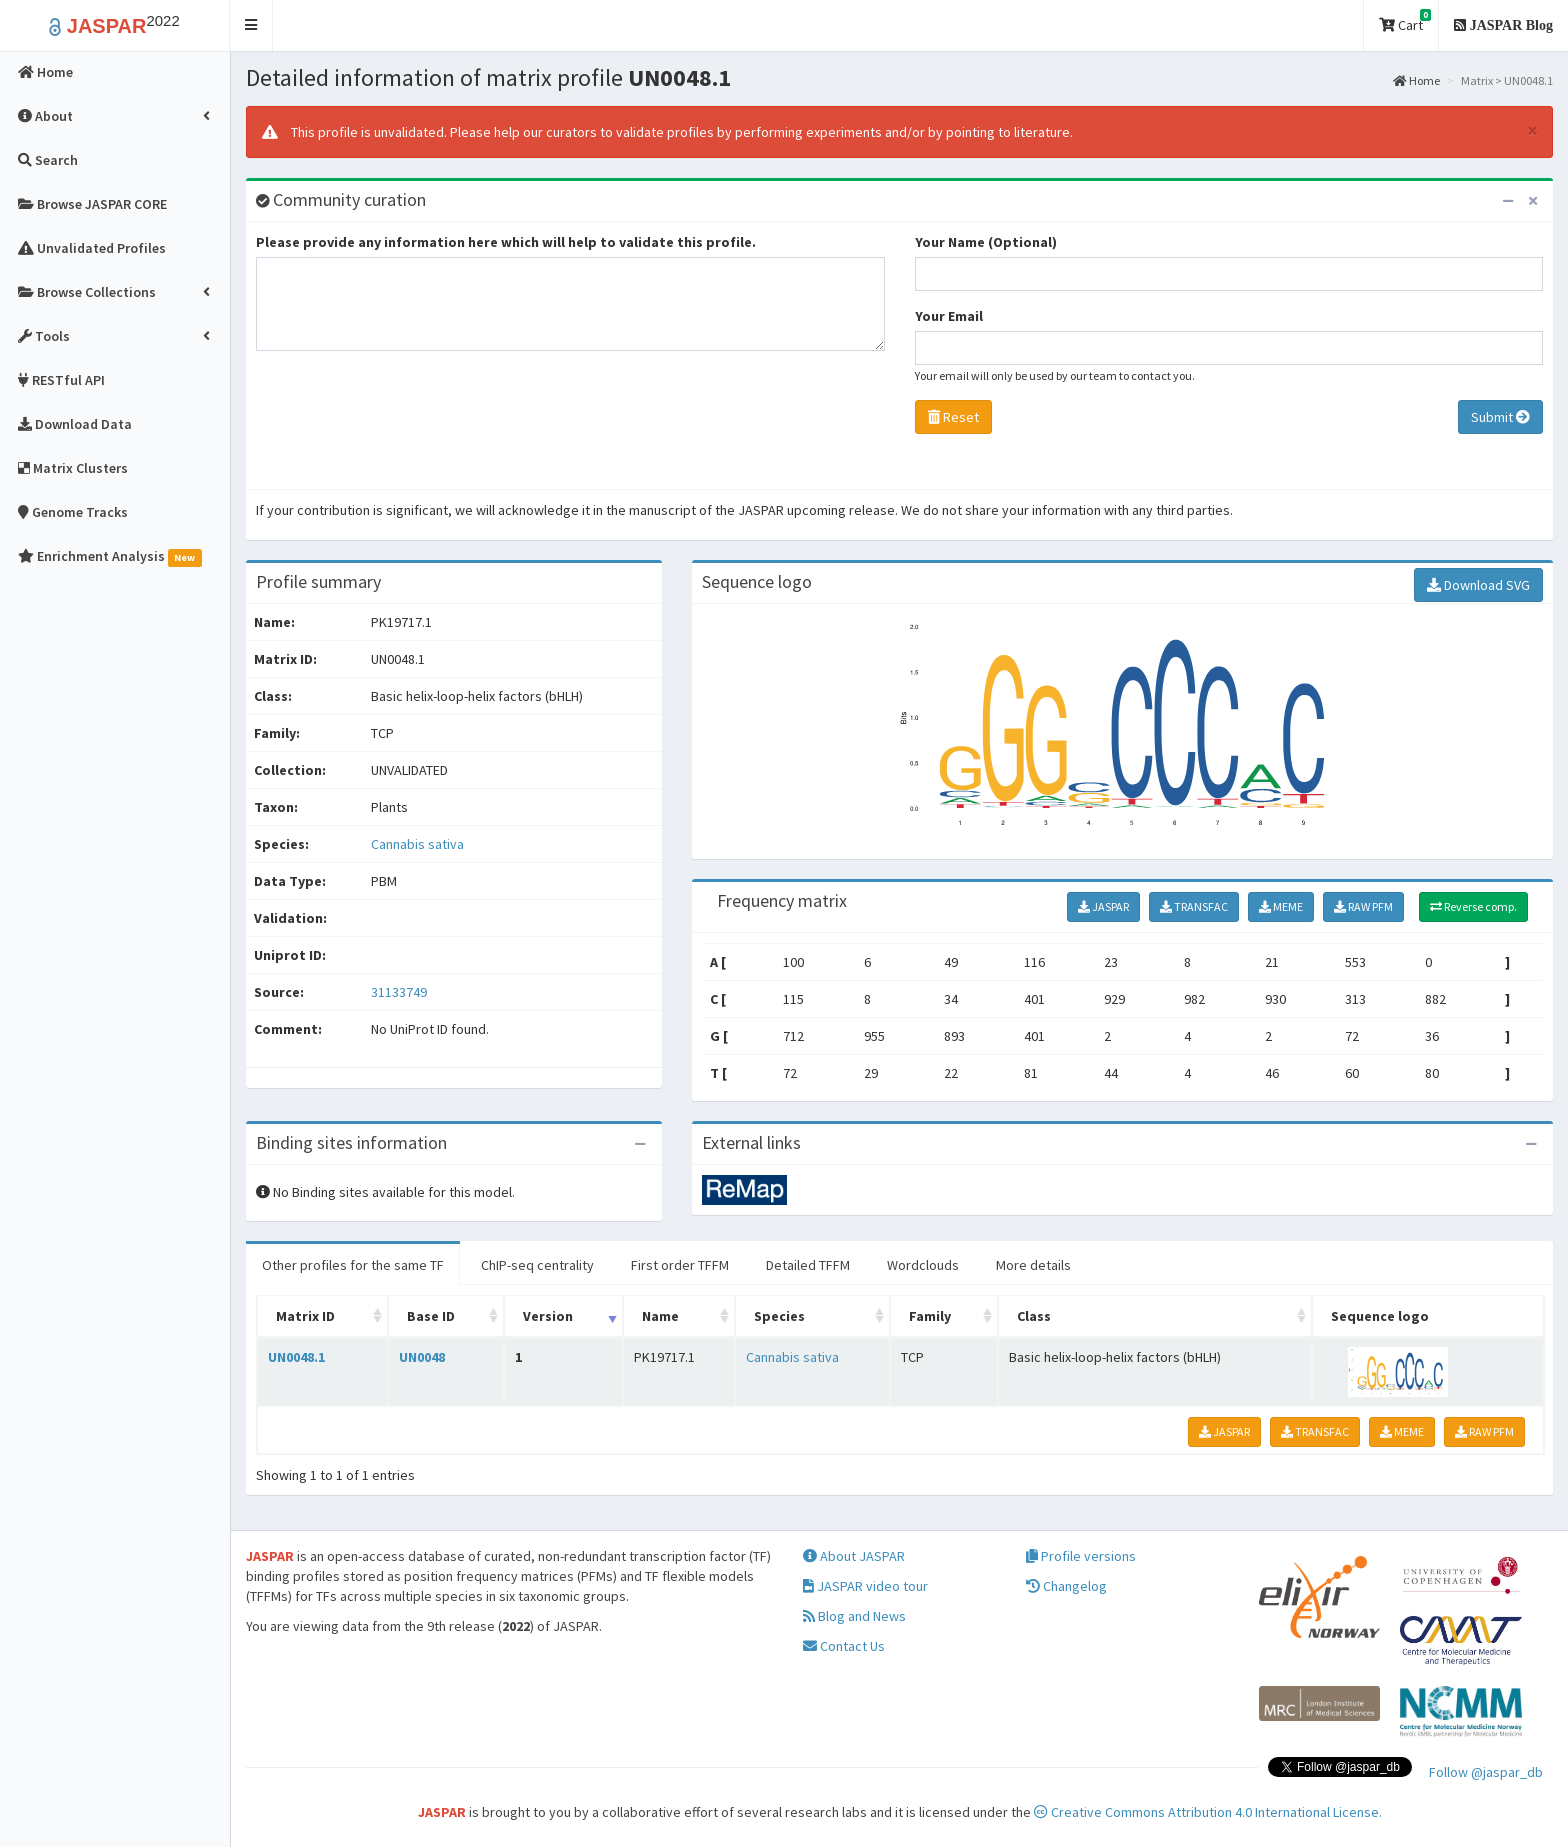  I want to click on ChIP-seq centrality, so click(537, 1265).